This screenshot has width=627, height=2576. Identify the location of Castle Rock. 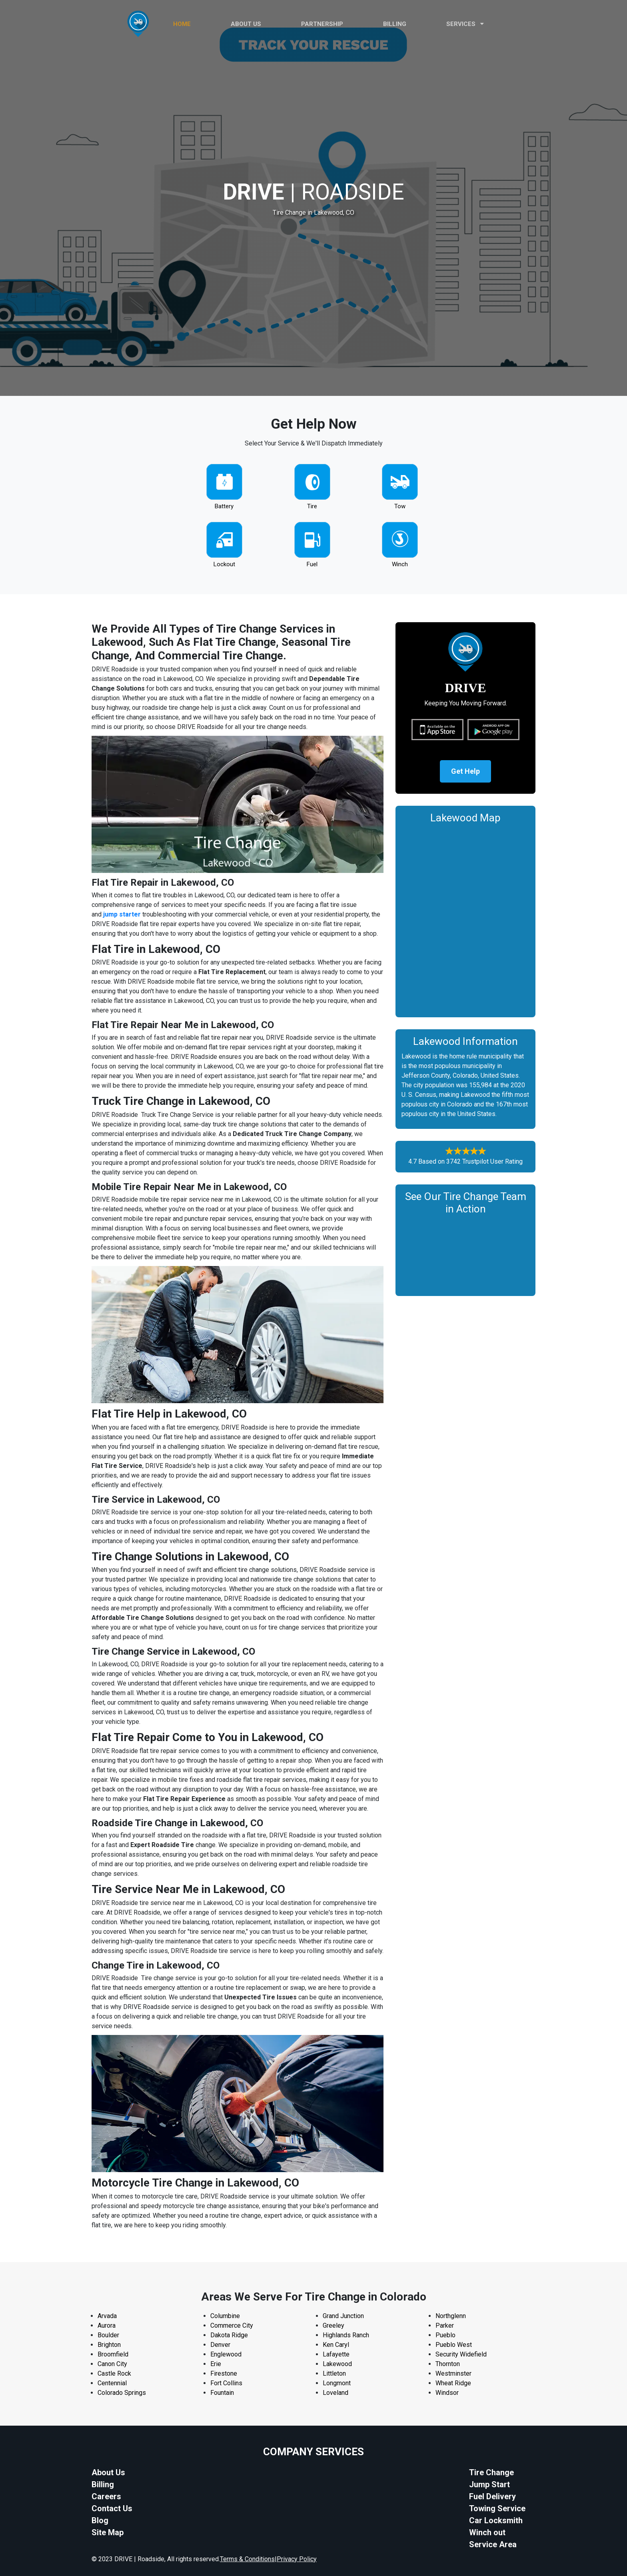
(114, 2373).